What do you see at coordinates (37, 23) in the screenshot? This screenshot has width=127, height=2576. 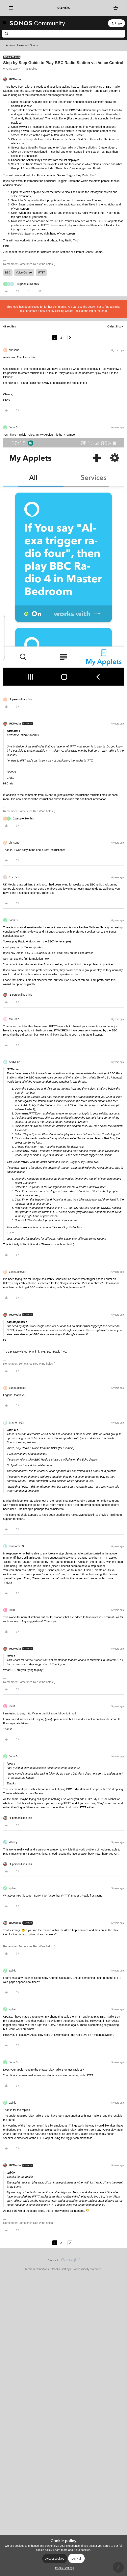 I see `[Forum|go.to.homepage]` at bounding box center [37, 23].